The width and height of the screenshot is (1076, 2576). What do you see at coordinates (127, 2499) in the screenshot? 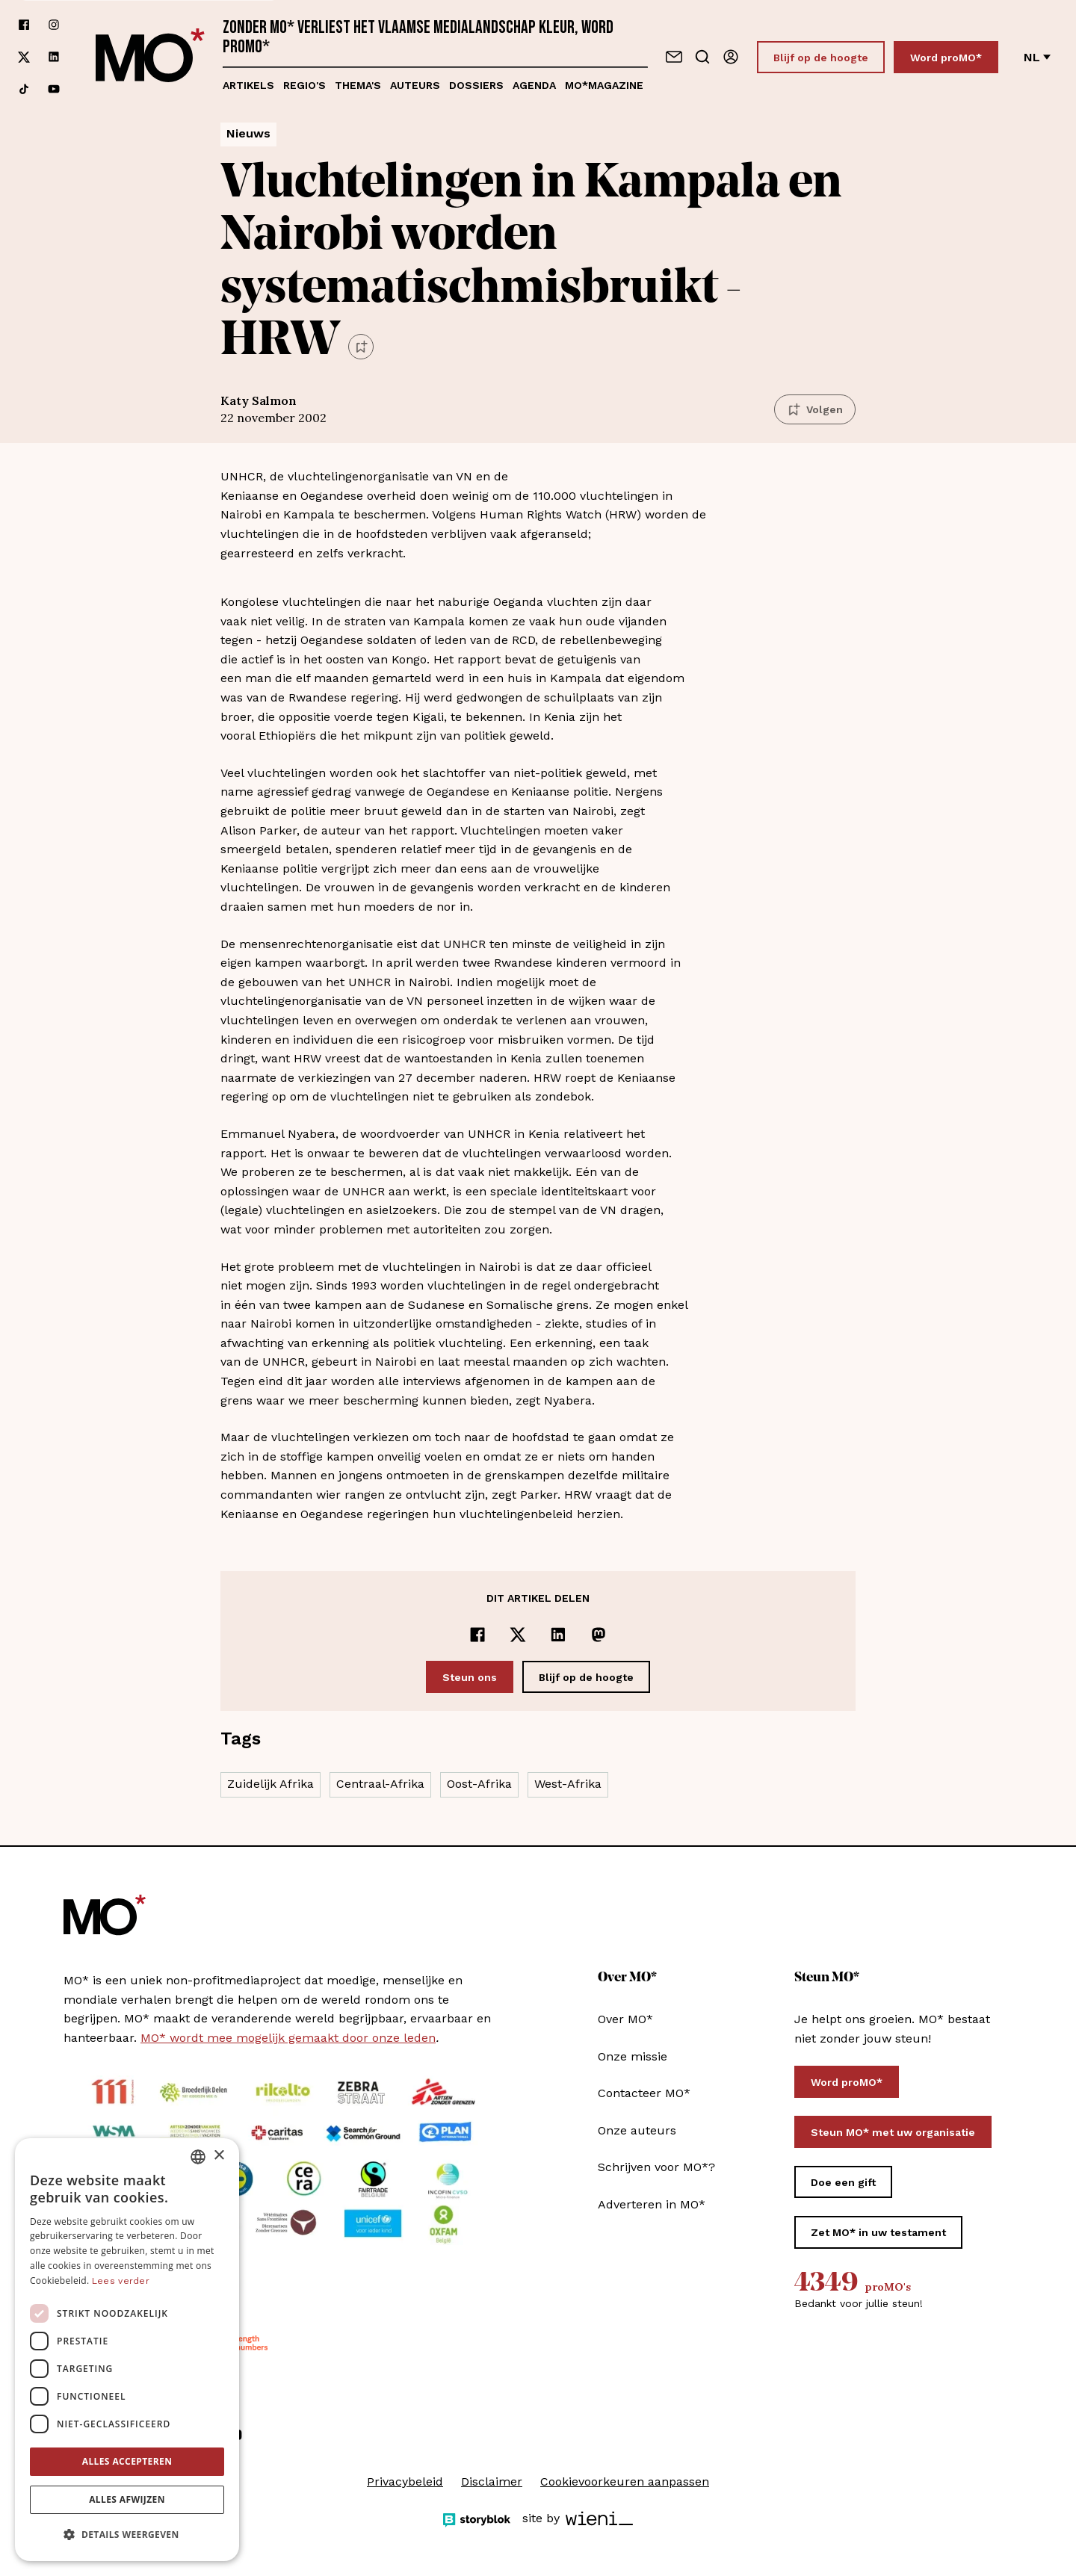
I see `Alles afwijzen [button]` at bounding box center [127, 2499].